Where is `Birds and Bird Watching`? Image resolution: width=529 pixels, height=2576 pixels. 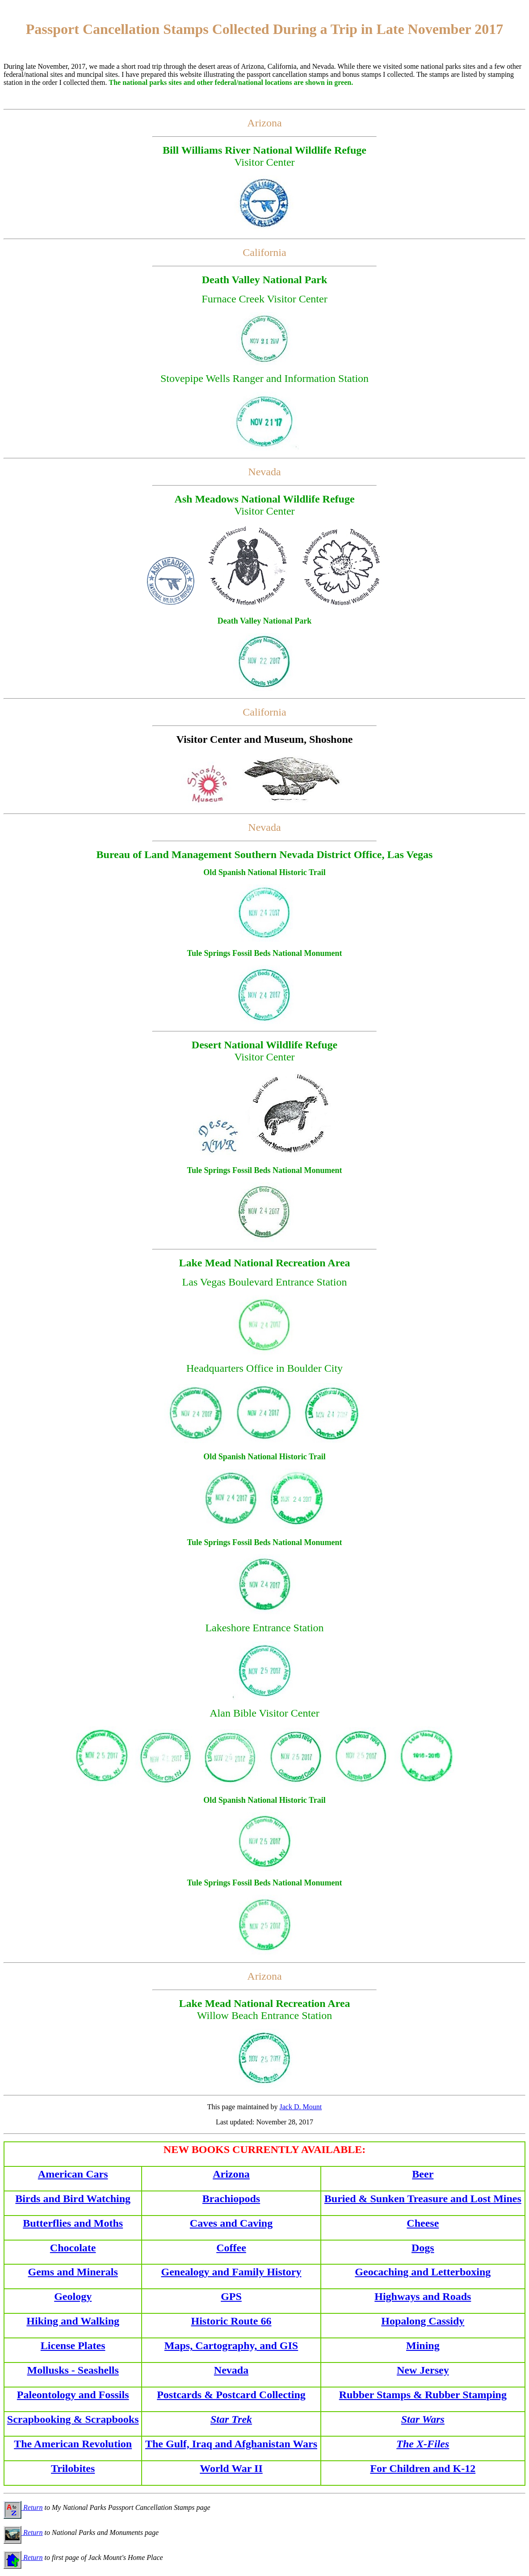
Birds and Bird Watching is located at coordinates (72, 2198).